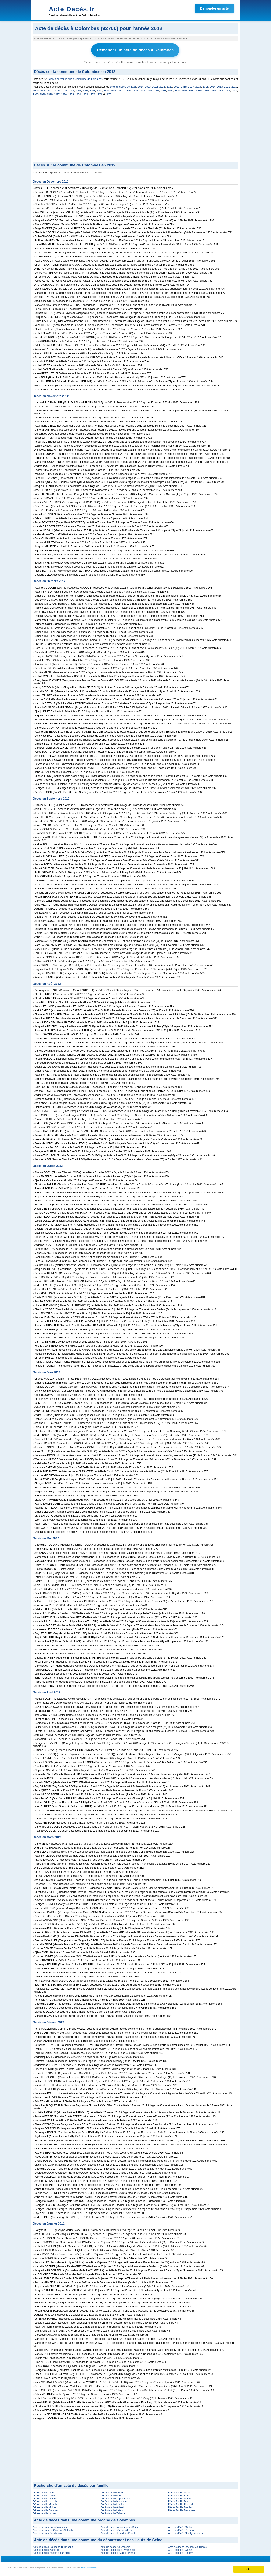 Image resolution: width=271 pixels, height=2576 pixels. I want to click on 2001, so click(92, 88).